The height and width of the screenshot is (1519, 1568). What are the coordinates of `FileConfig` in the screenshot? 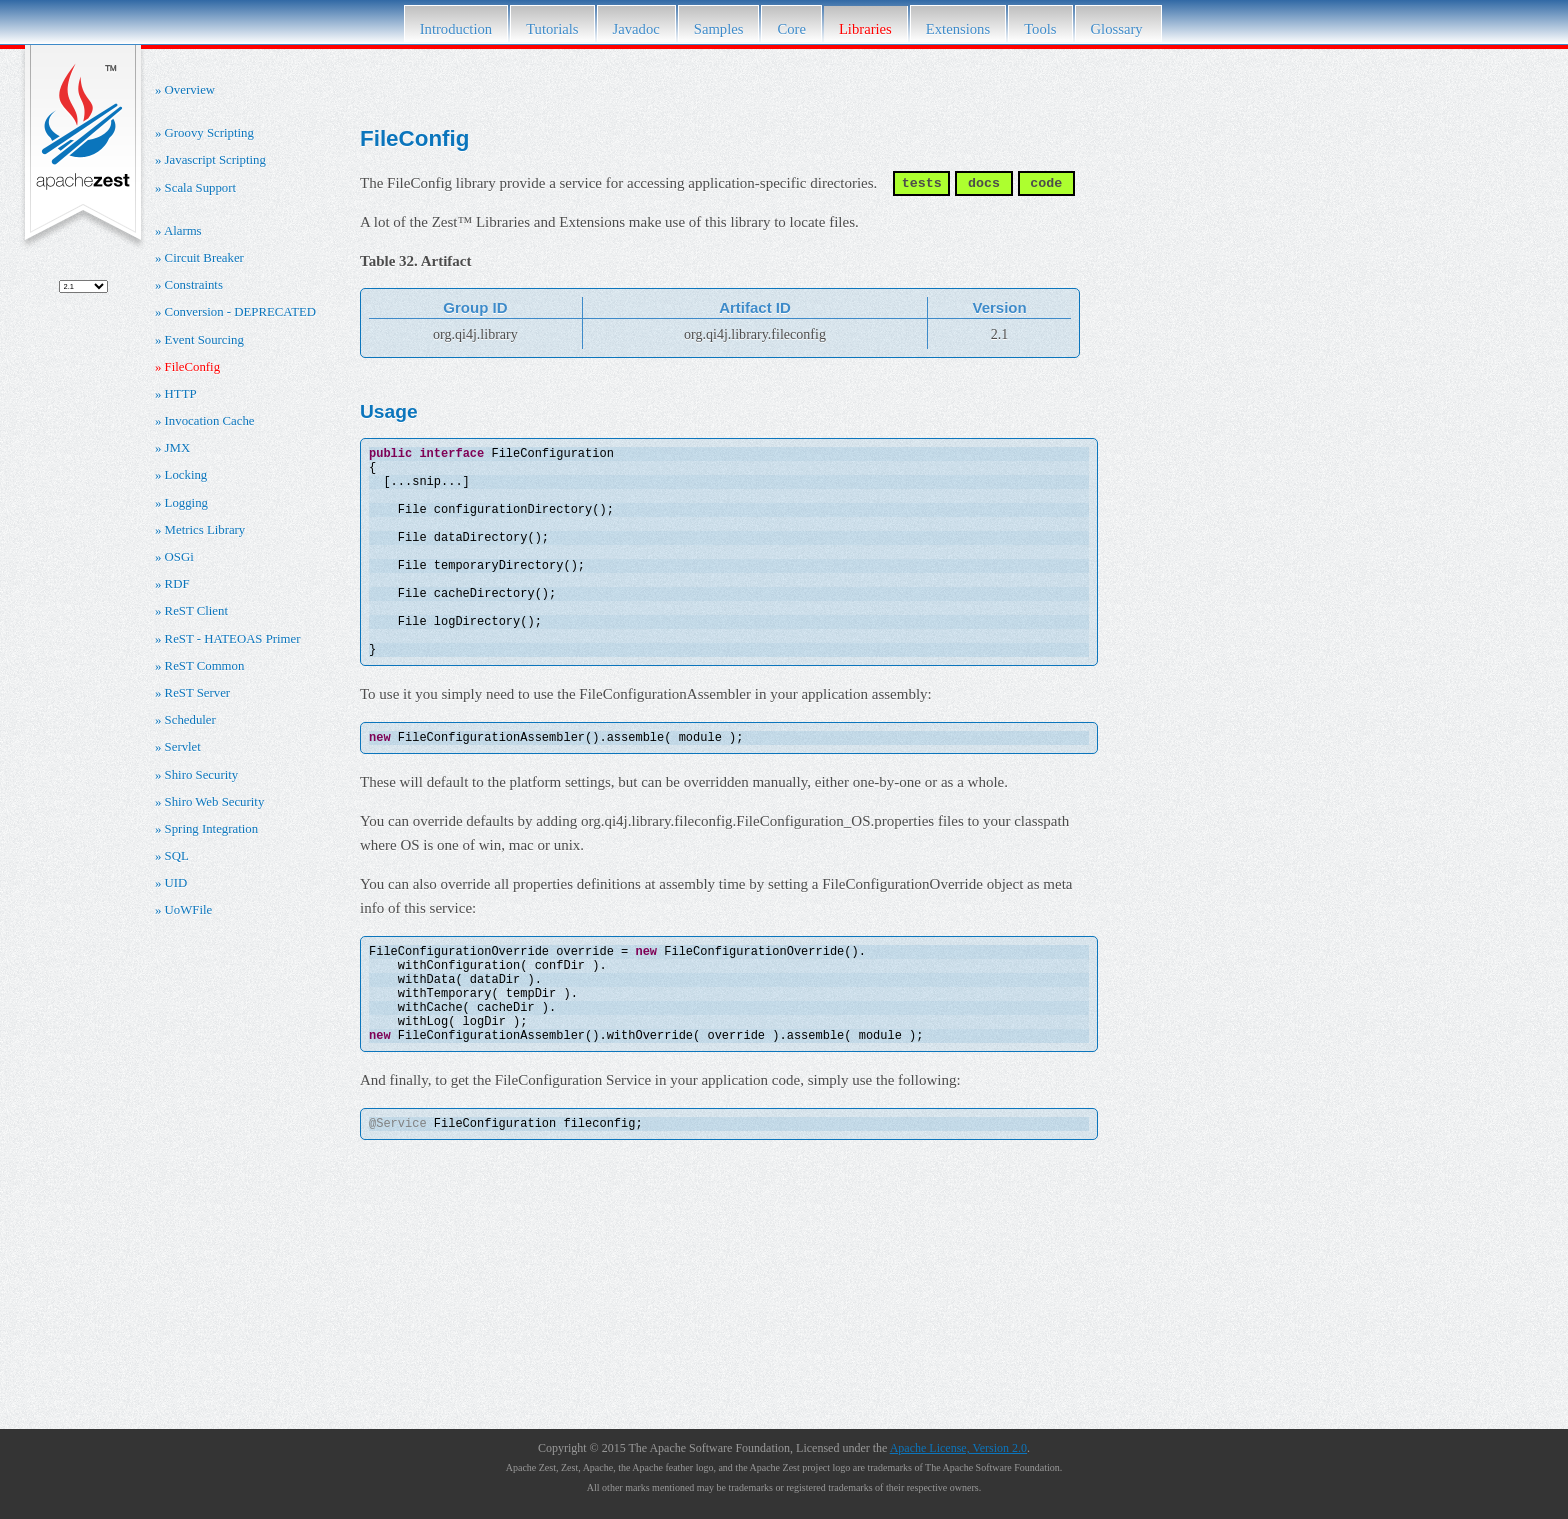 It's located at (192, 367).